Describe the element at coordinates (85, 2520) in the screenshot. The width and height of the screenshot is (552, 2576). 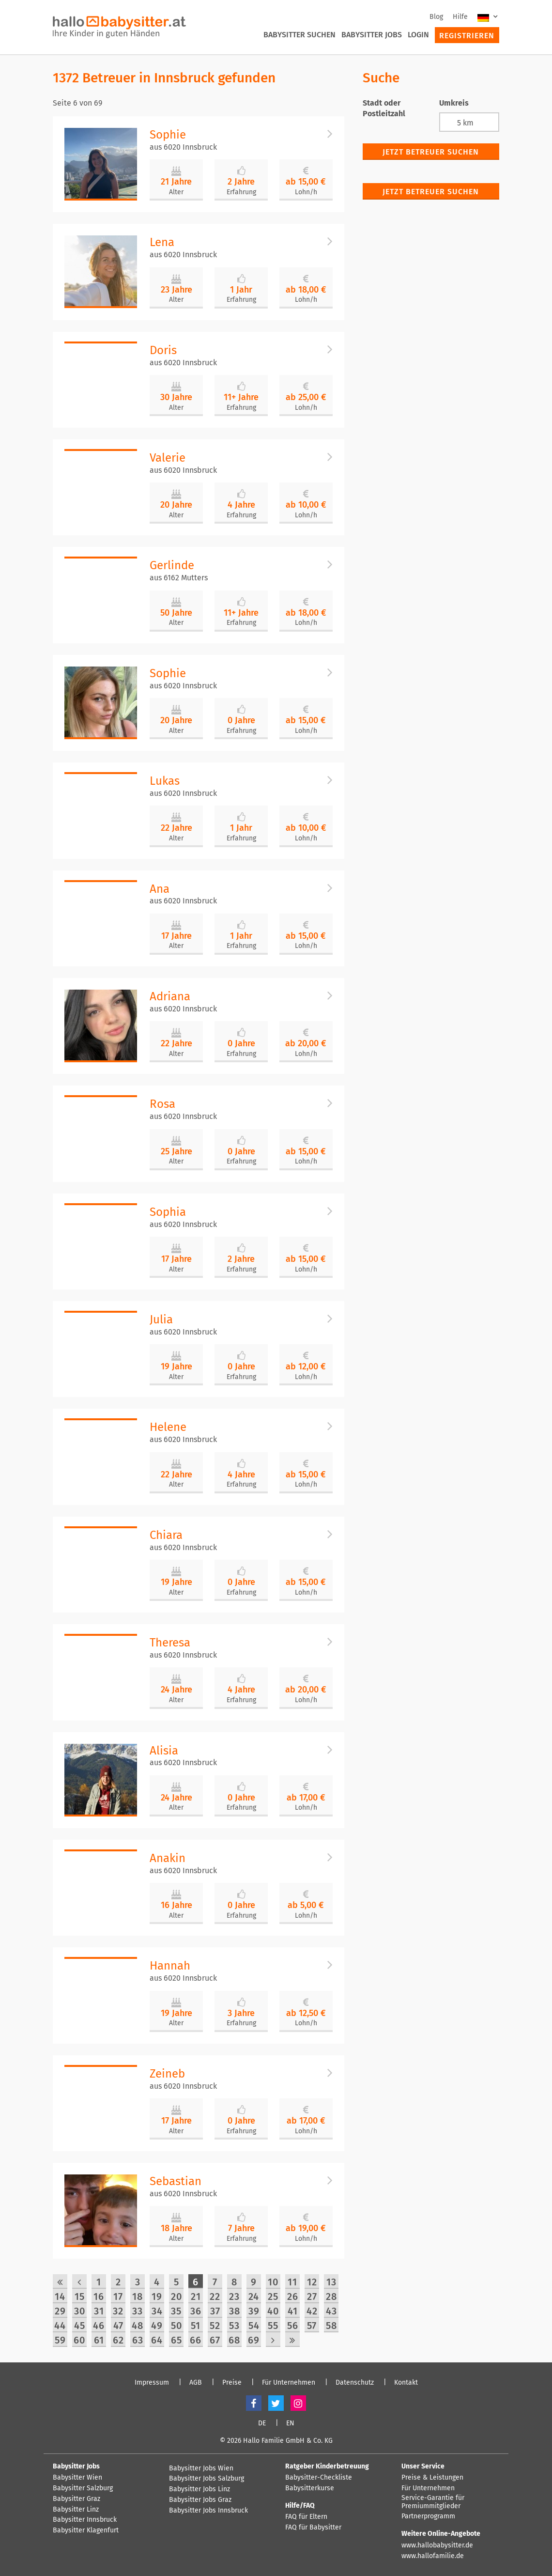
I see `Babysitter Innsbruck` at that location.